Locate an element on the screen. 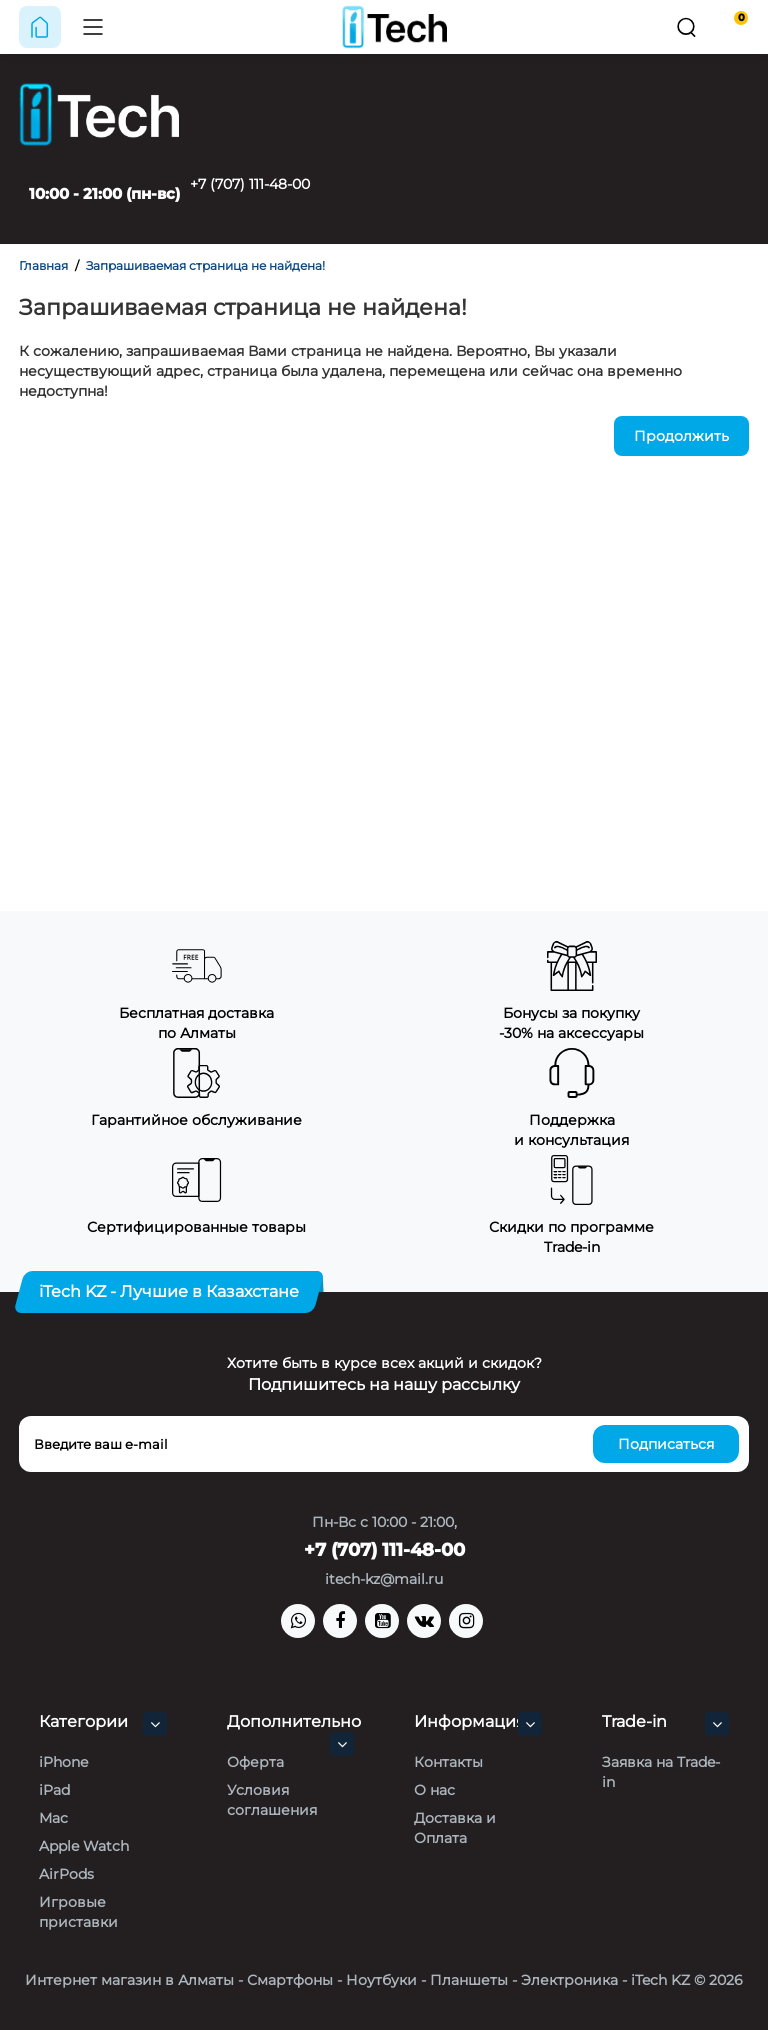 The height and width of the screenshot is (2030, 768). Главная is located at coordinates (43, 265).